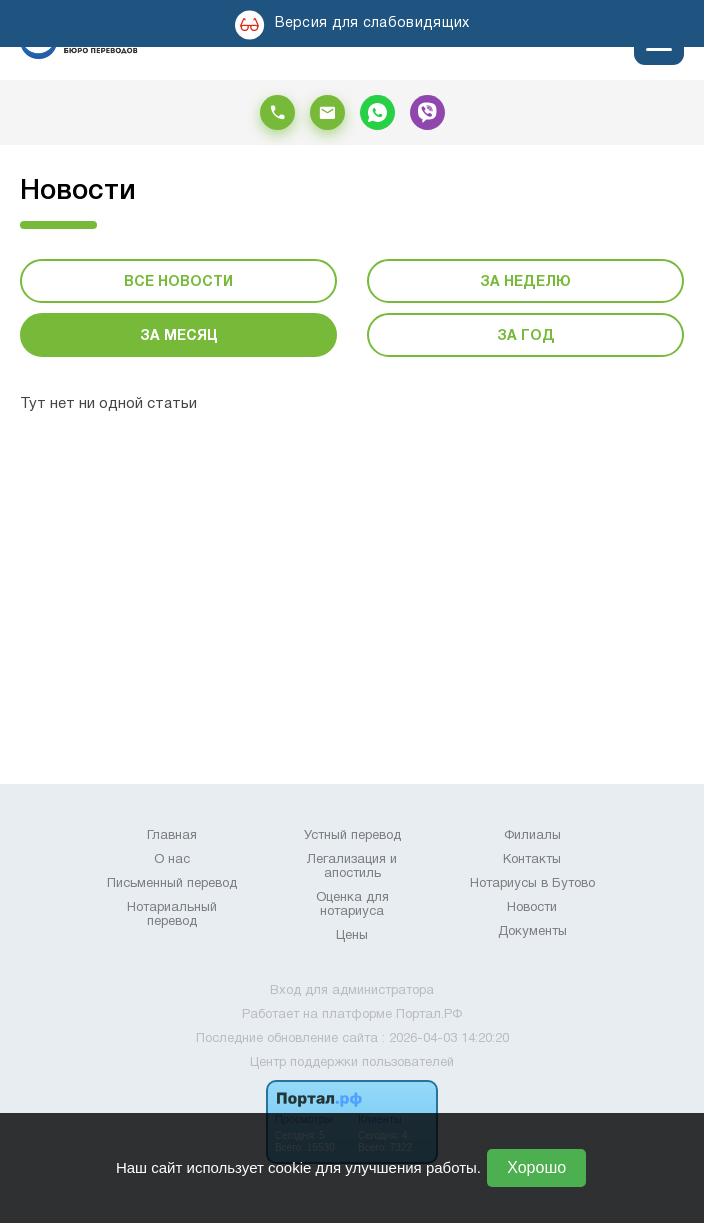  Describe the element at coordinates (532, 860) in the screenshot. I see `Контакты` at that location.